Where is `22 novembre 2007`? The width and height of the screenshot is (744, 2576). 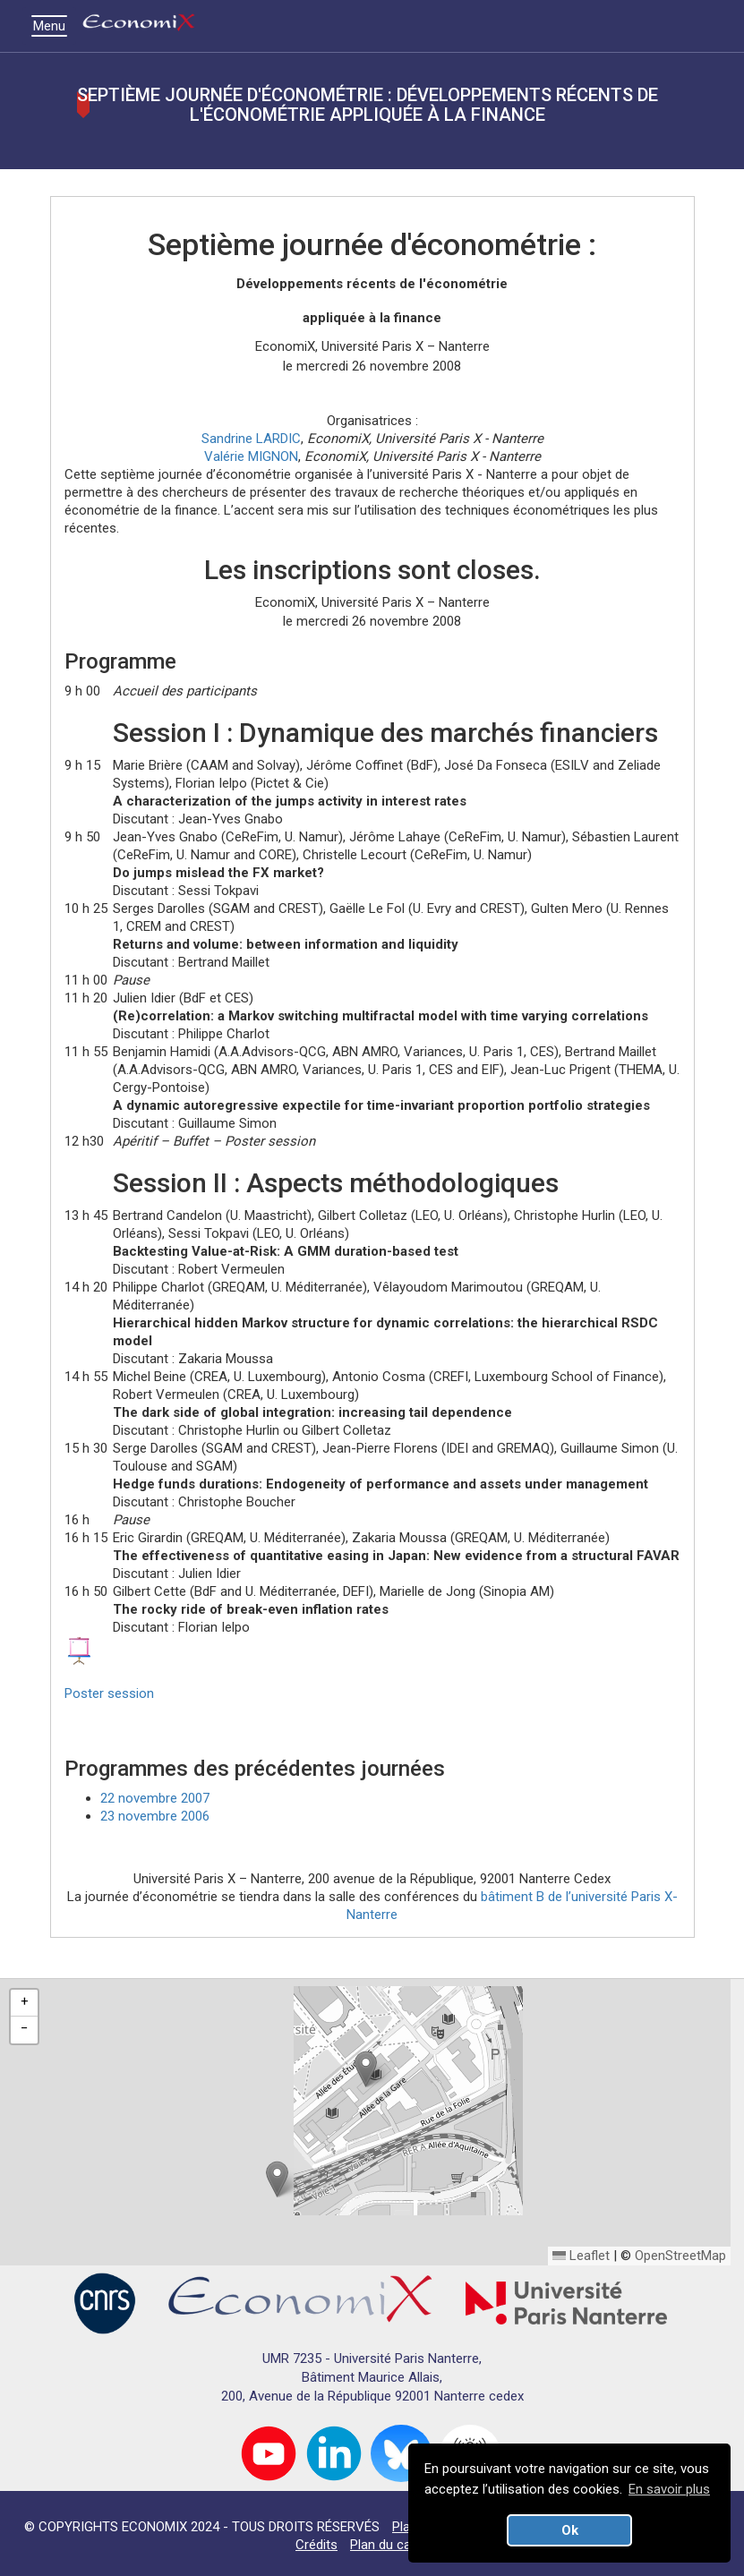 22 novembre 2007 is located at coordinates (155, 1798).